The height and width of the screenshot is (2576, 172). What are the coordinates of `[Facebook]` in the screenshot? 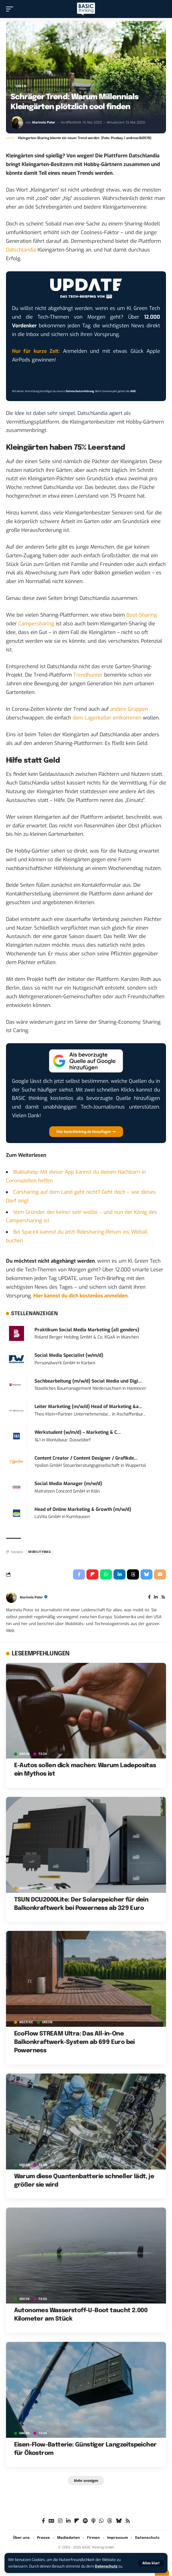 It's located at (149, 1597).